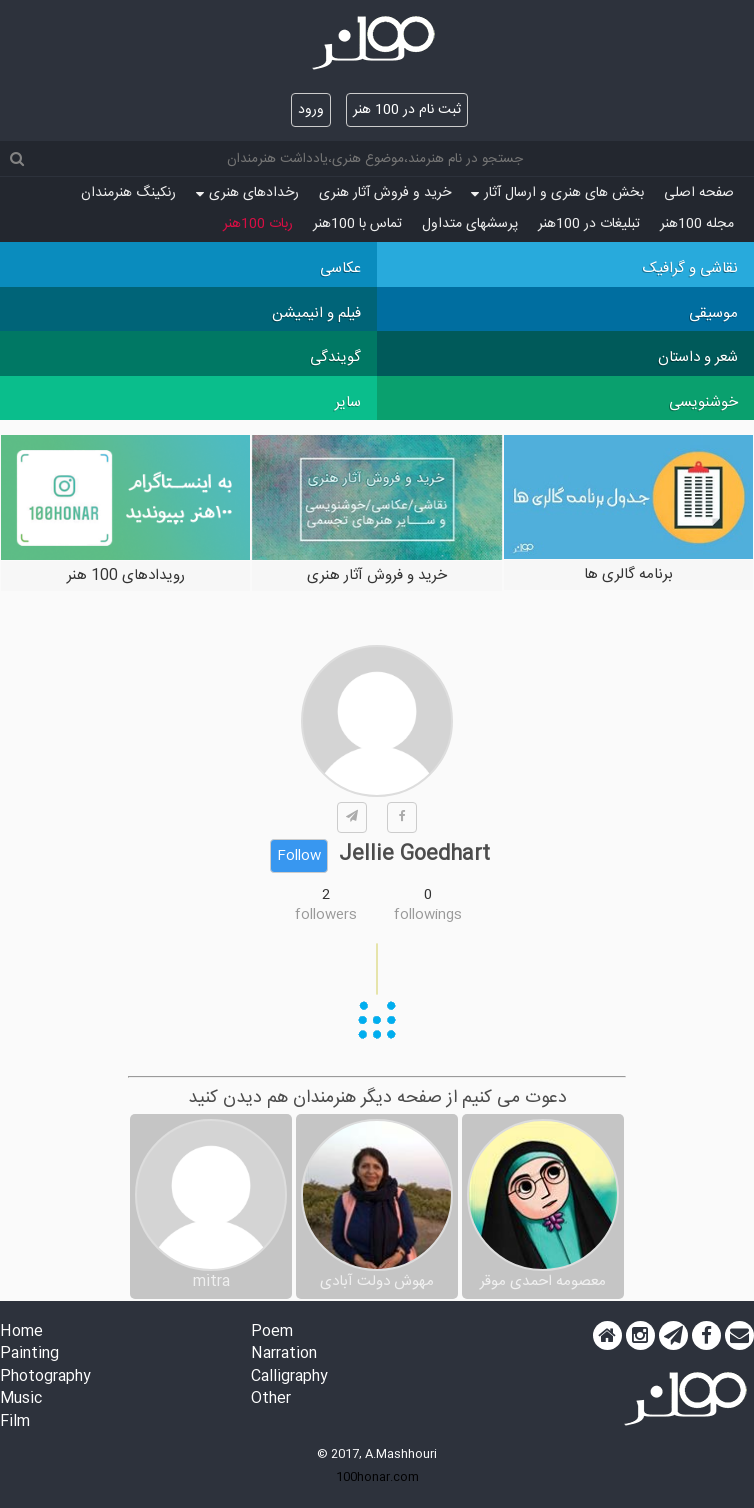 This screenshot has width=754, height=1508. I want to click on Painting, so click(29, 1354).